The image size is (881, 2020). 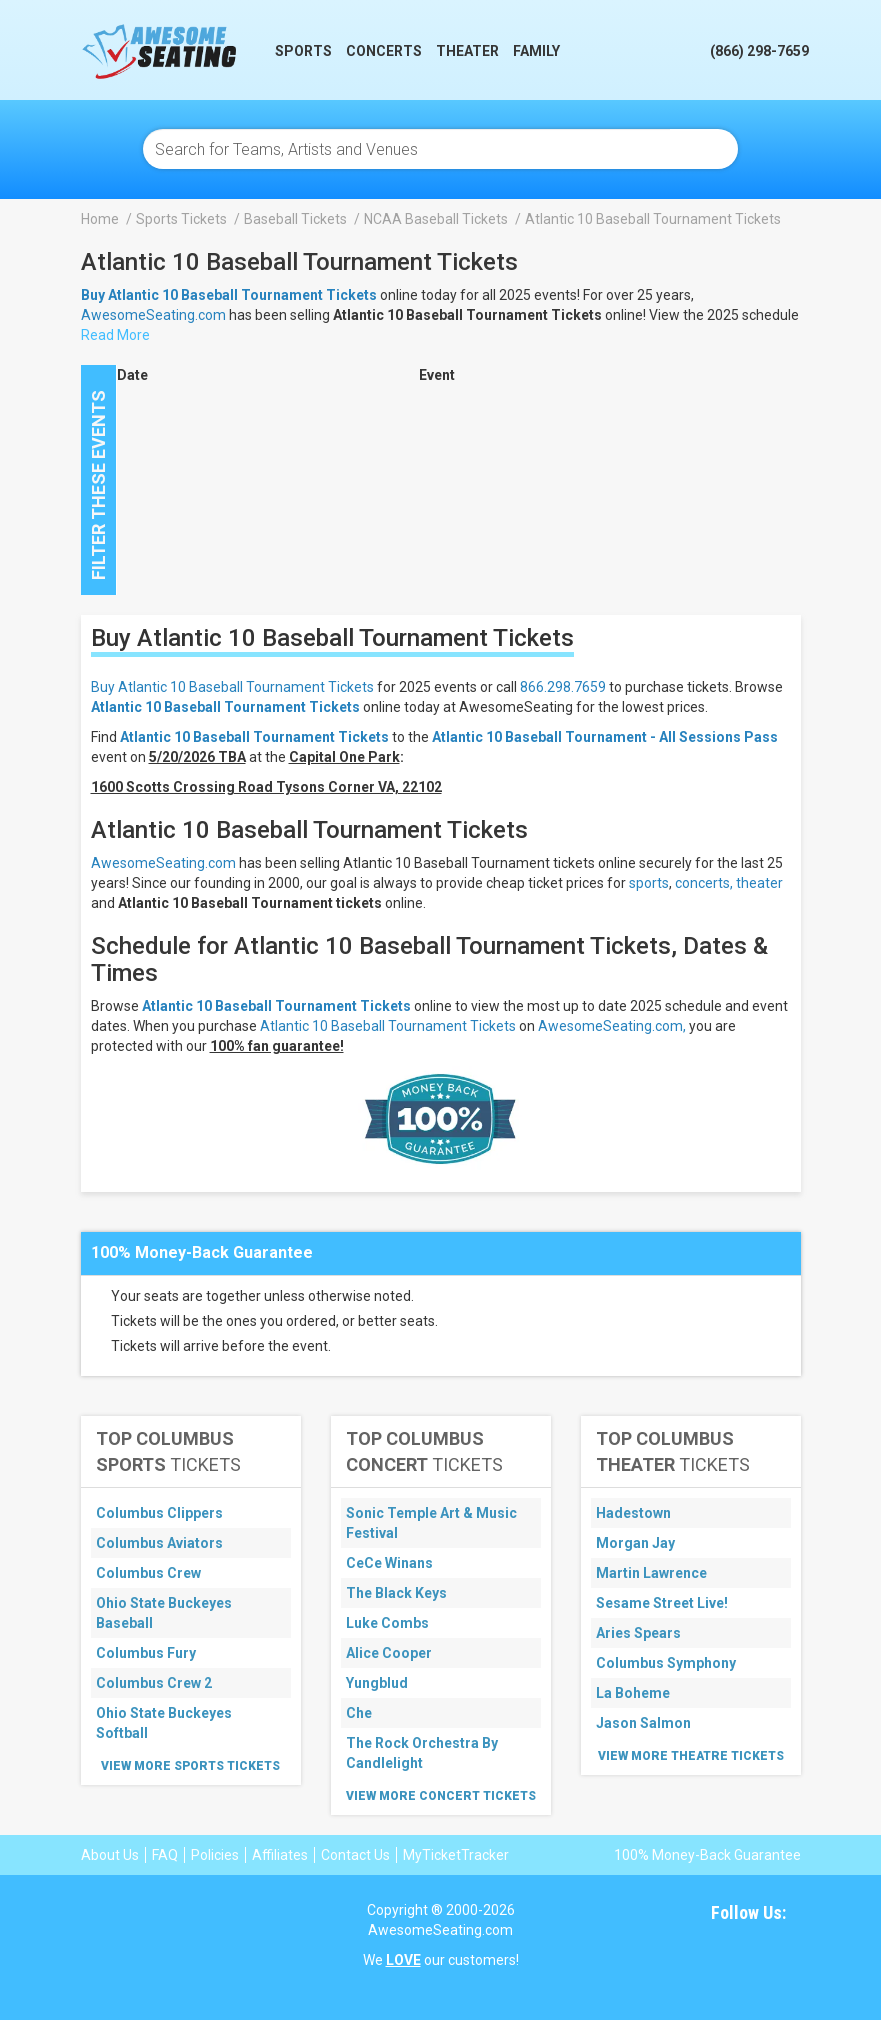 What do you see at coordinates (355, 1855) in the screenshot?
I see `Contact Us` at bounding box center [355, 1855].